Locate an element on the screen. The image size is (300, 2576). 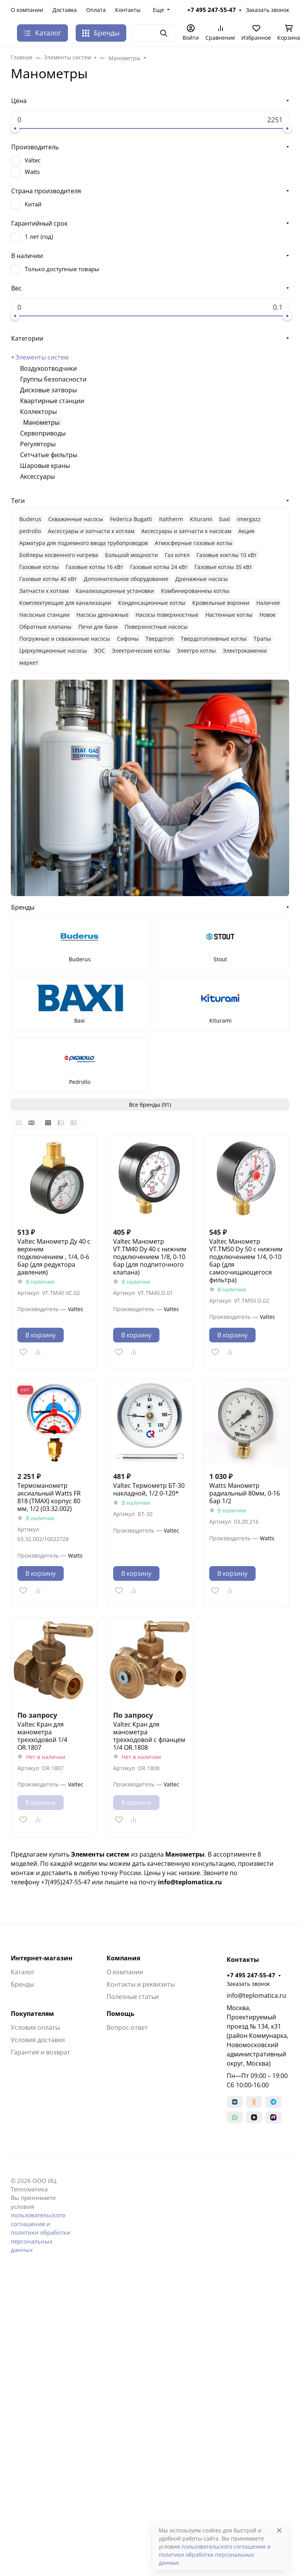
Еще is located at coordinates (158, 10).